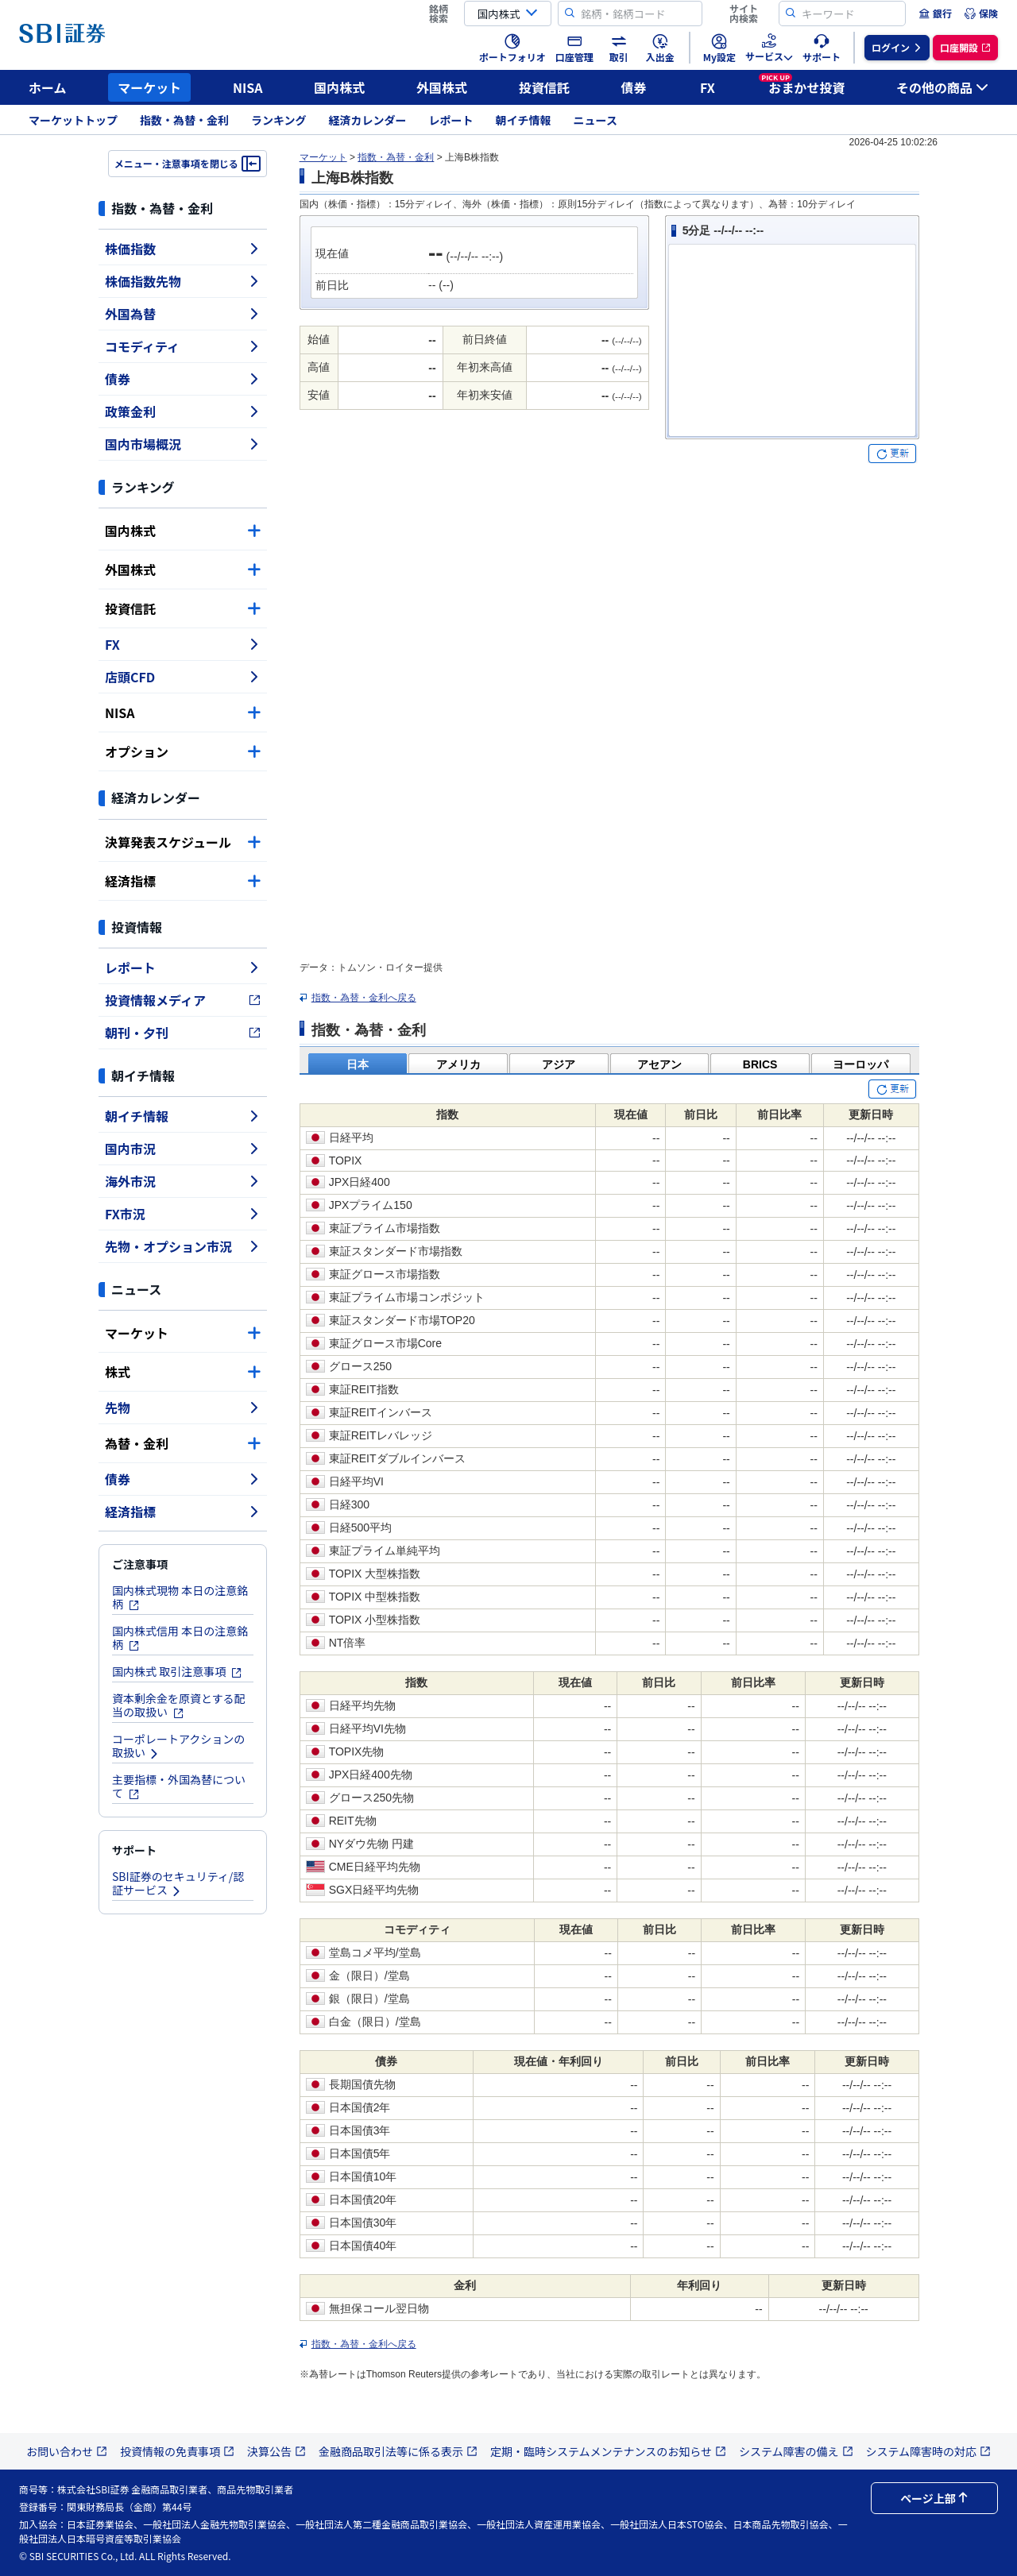 This screenshot has height=2576, width=1017. Describe the element at coordinates (942, 87) in the screenshot. I see `その他の商品` at that location.